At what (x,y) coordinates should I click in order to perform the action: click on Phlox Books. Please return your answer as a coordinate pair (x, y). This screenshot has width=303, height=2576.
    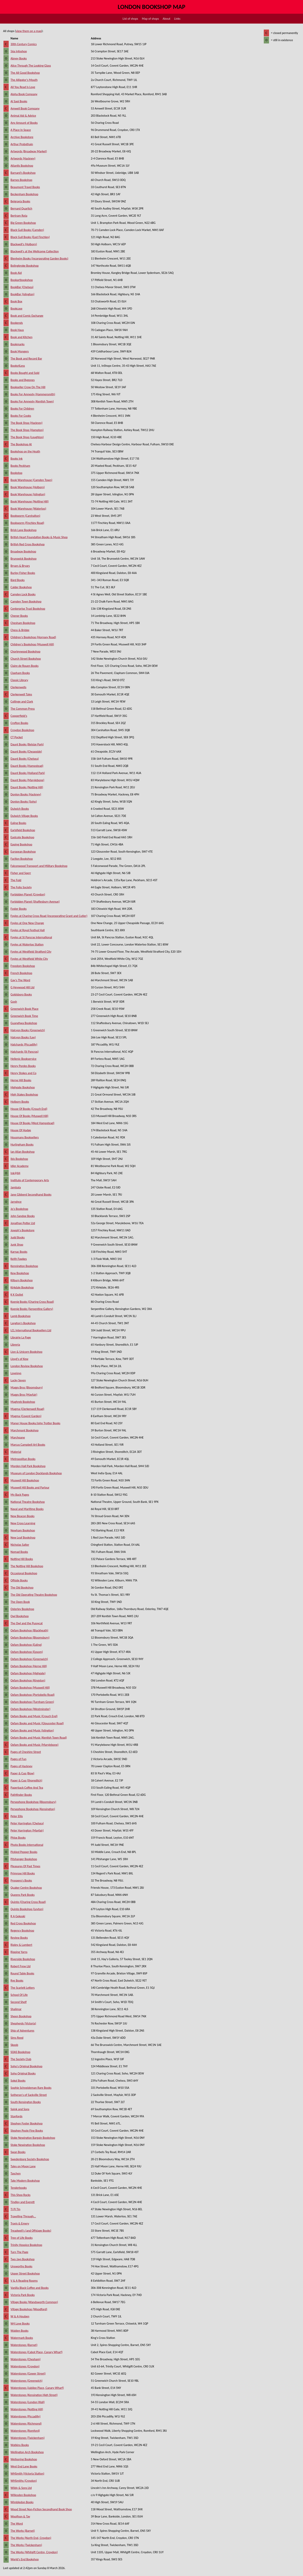
    Looking at the image, I should click on (18, 1837).